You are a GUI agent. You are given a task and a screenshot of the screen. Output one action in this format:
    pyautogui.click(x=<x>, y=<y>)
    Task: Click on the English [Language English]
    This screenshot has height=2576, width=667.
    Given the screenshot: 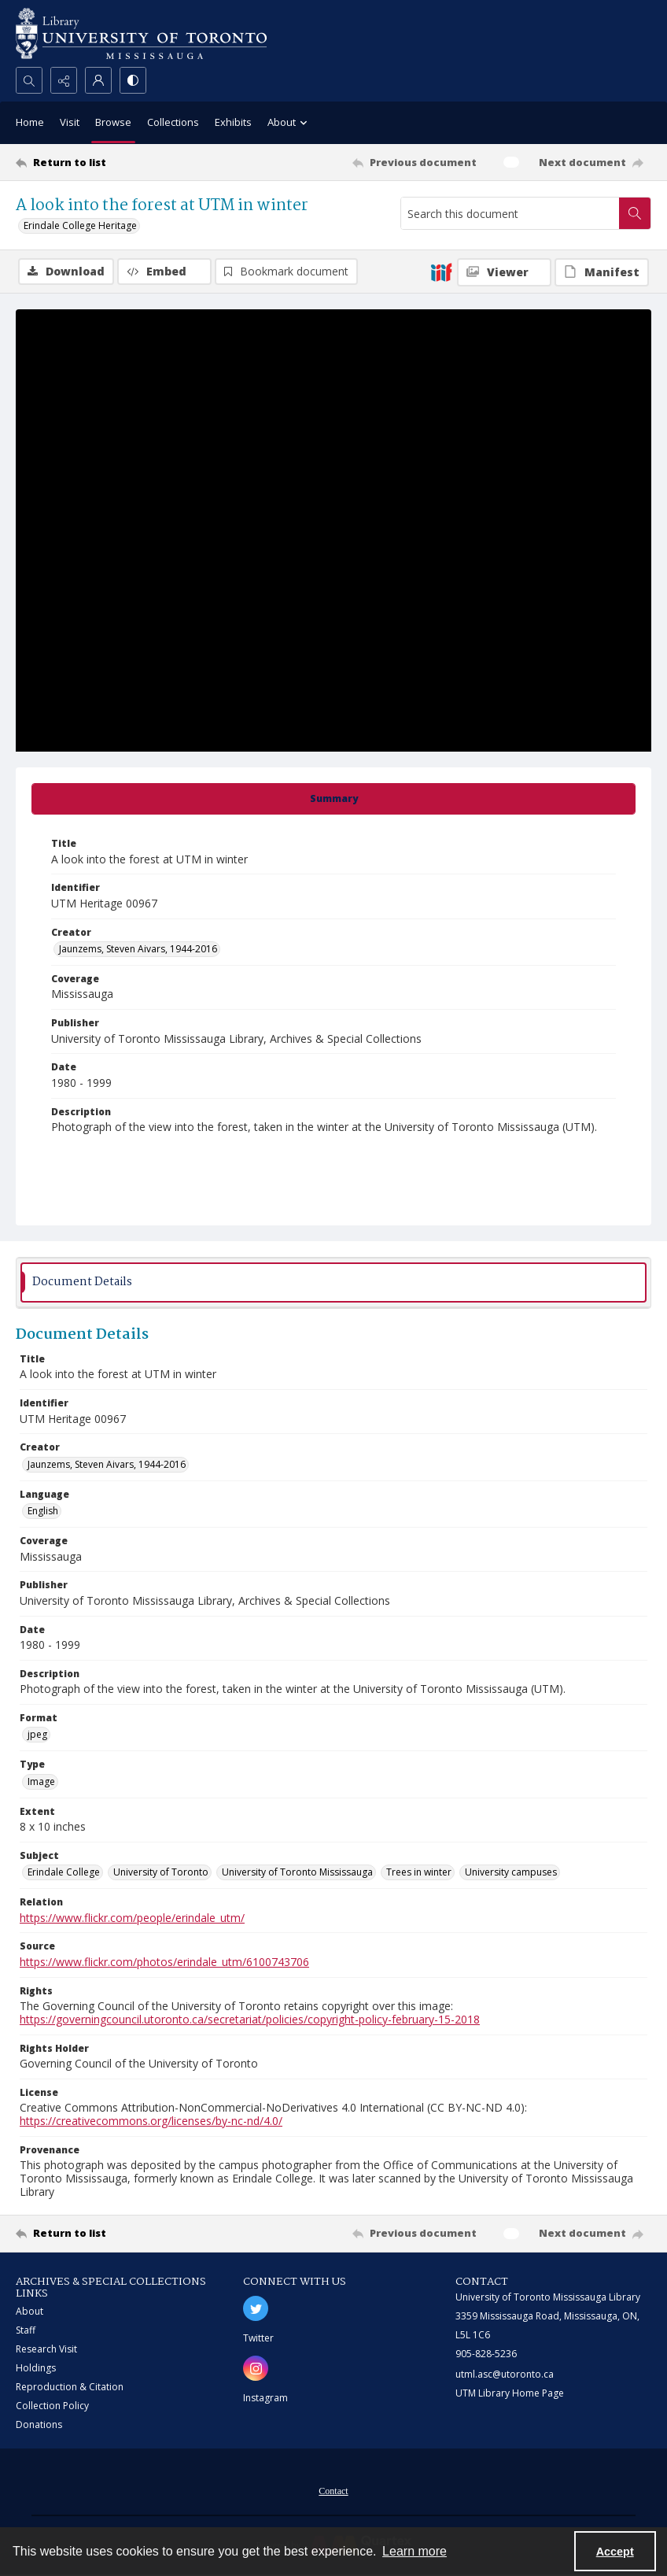 What is the action you would take?
    pyautogui.click(x=43, y=1510)
    